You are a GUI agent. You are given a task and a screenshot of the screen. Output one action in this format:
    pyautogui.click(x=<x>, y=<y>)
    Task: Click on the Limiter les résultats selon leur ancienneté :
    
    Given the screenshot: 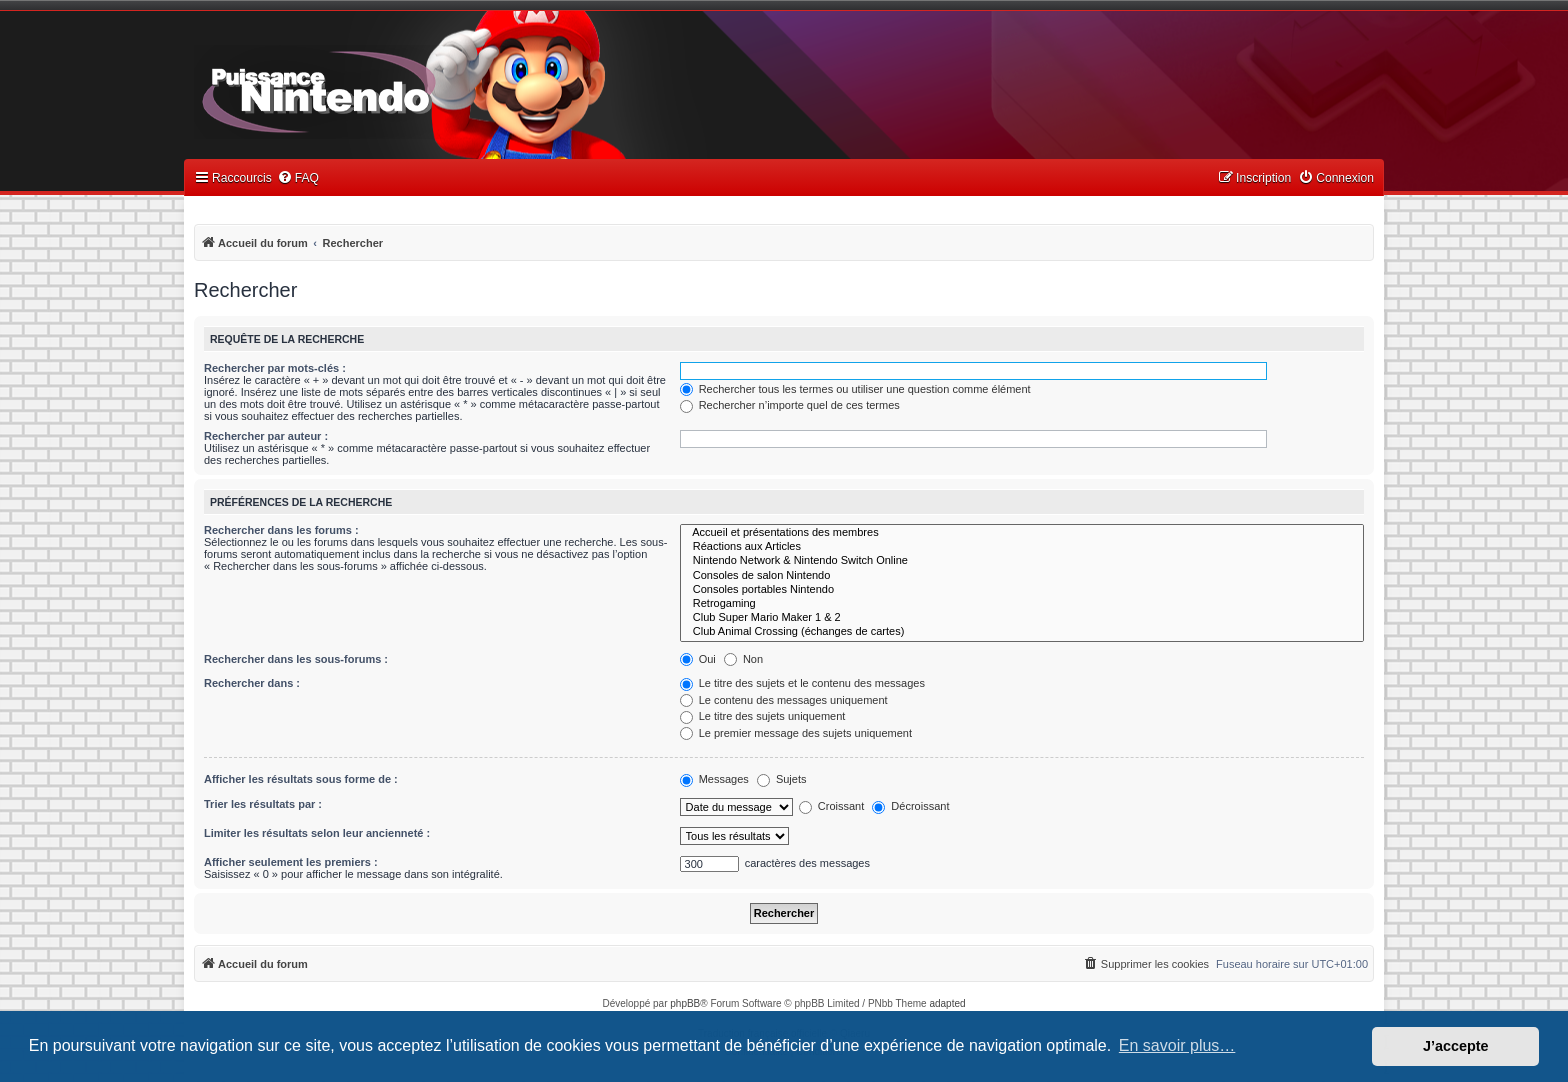 What is the action you would take?
    pyautogui.click(x=317, y=833)
    